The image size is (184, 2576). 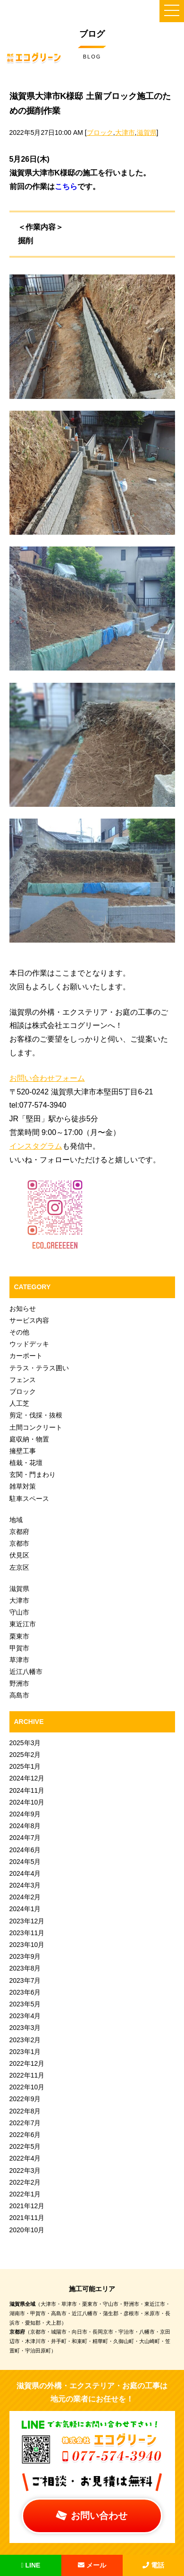 What do you see at coordinates (100, 132) in the screenshot?
I see `ブロック` at bounding box center [100, 132].